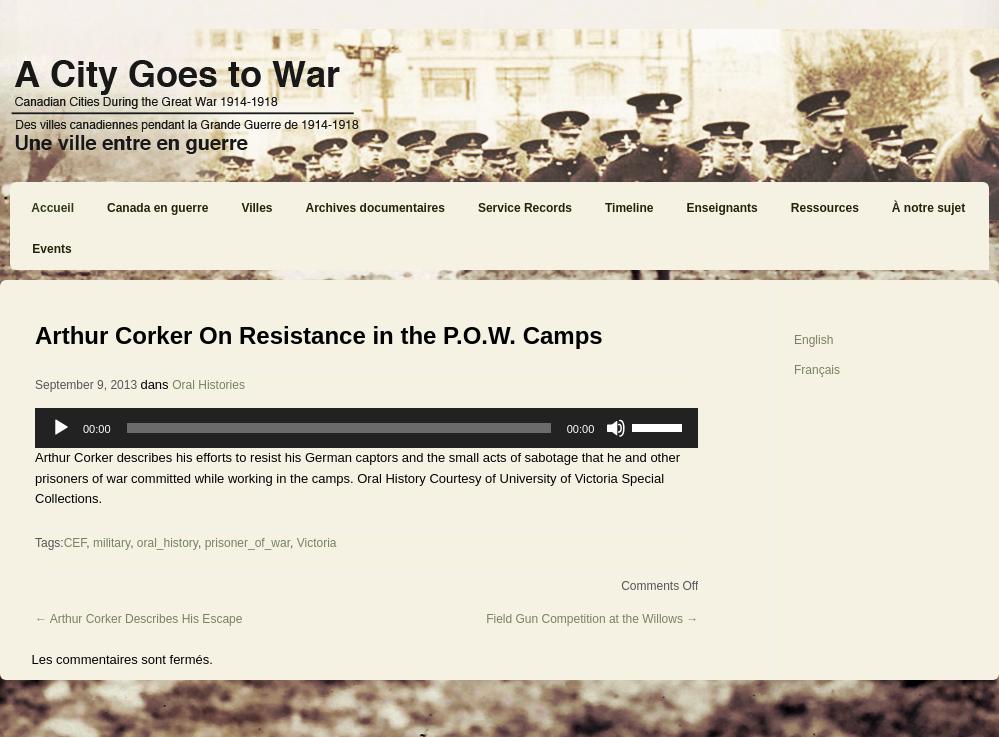 The height and width of the screenshot is (737, 999). What do you see at coordinates (61, 428) in the screenshot?
I see `[Play]` at bounding box center [61, 428].